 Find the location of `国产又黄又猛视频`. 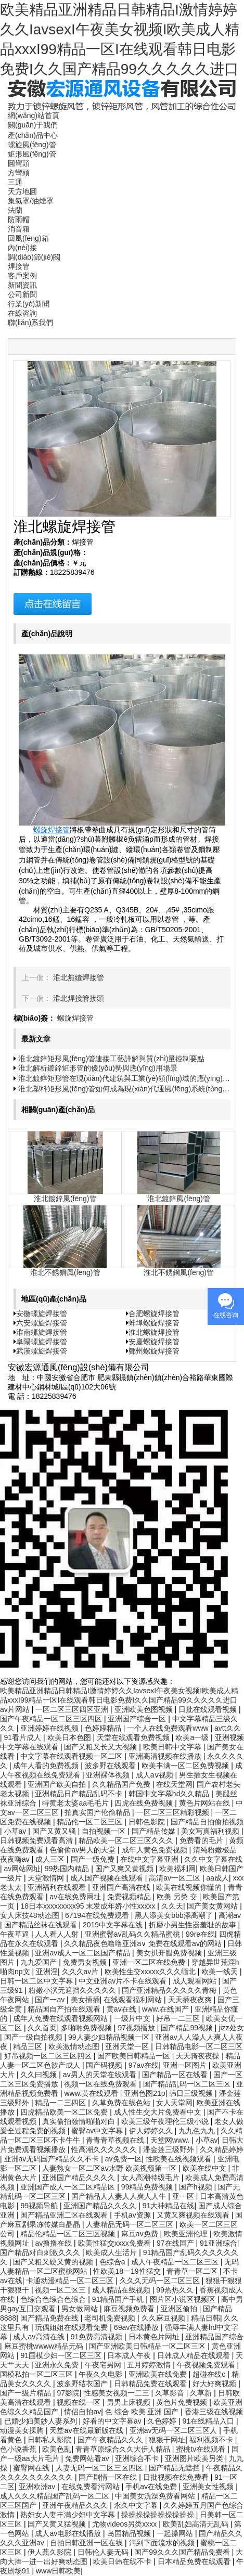

国产又黄又猛视频 is located at coordinates (58, 2524).